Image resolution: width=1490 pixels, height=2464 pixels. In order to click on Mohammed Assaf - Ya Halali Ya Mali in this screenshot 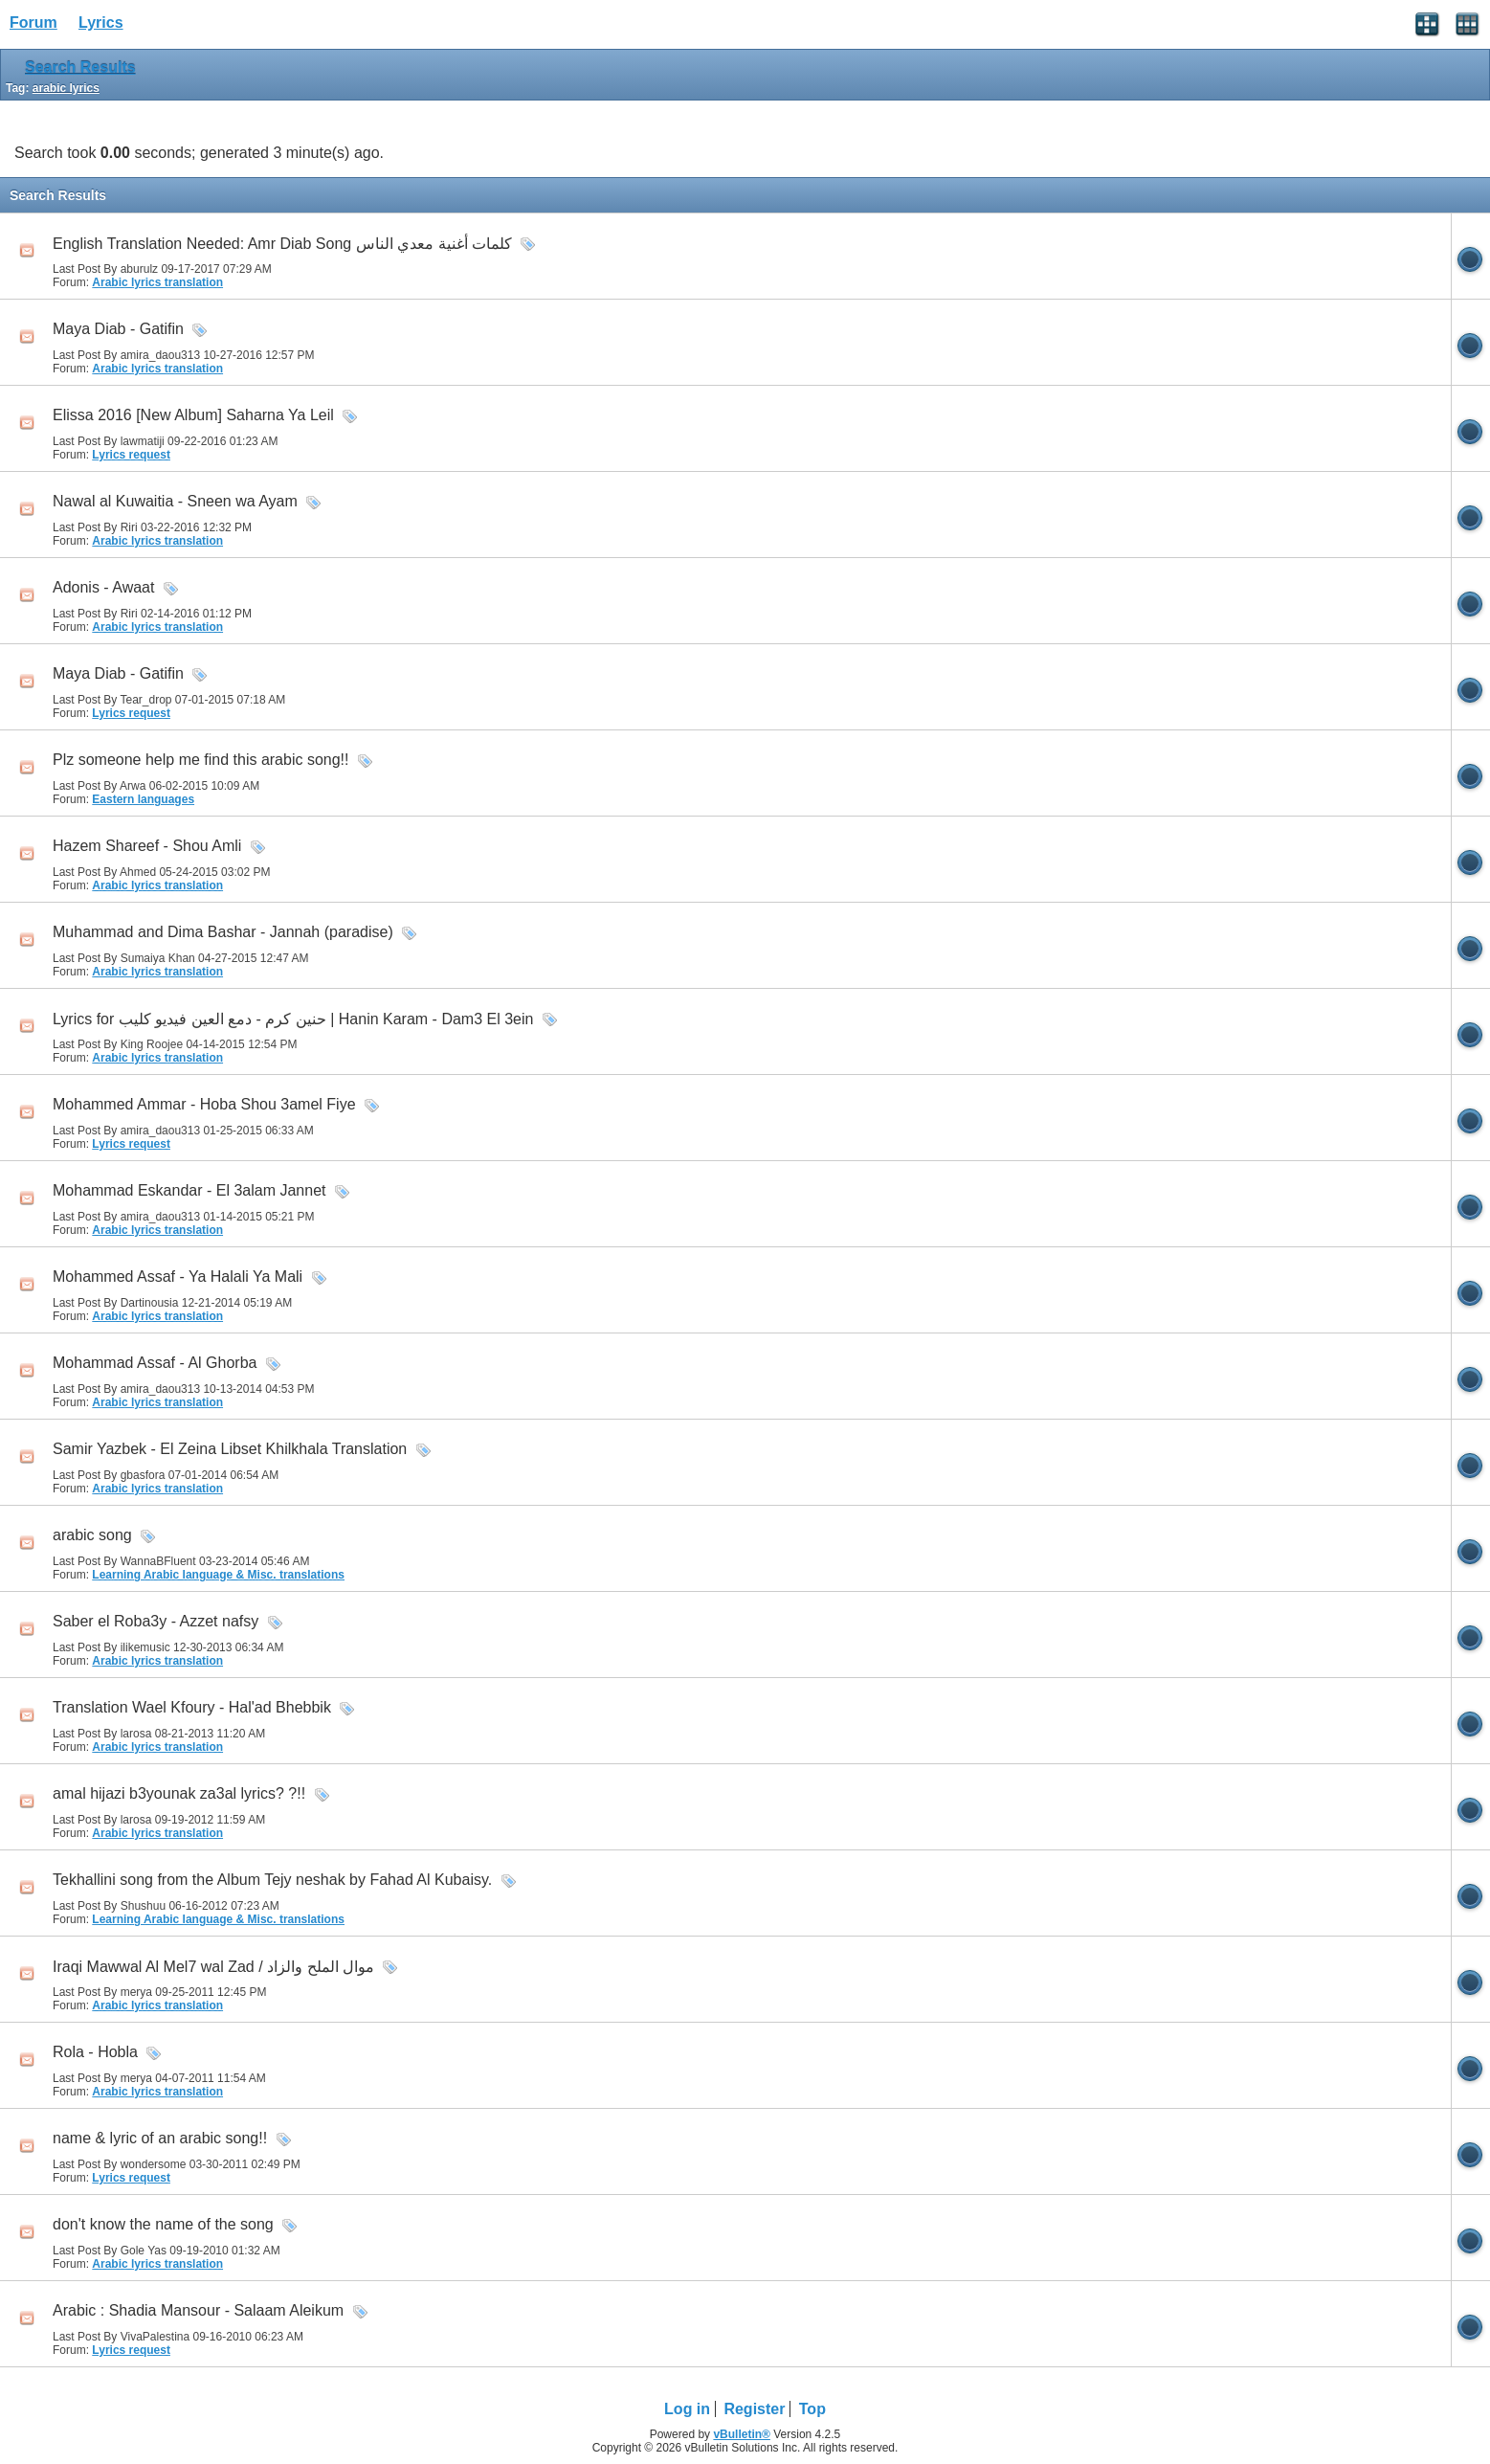, I will do `click(177, 1276)`.